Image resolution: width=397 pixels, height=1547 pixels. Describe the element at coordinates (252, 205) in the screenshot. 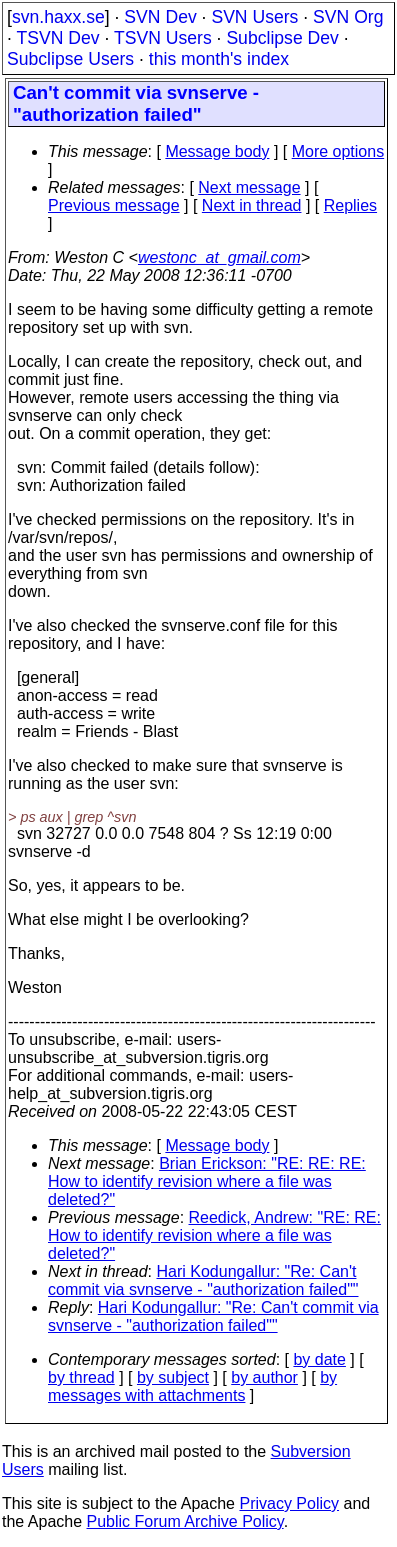

I see `Next in thread` at that location.